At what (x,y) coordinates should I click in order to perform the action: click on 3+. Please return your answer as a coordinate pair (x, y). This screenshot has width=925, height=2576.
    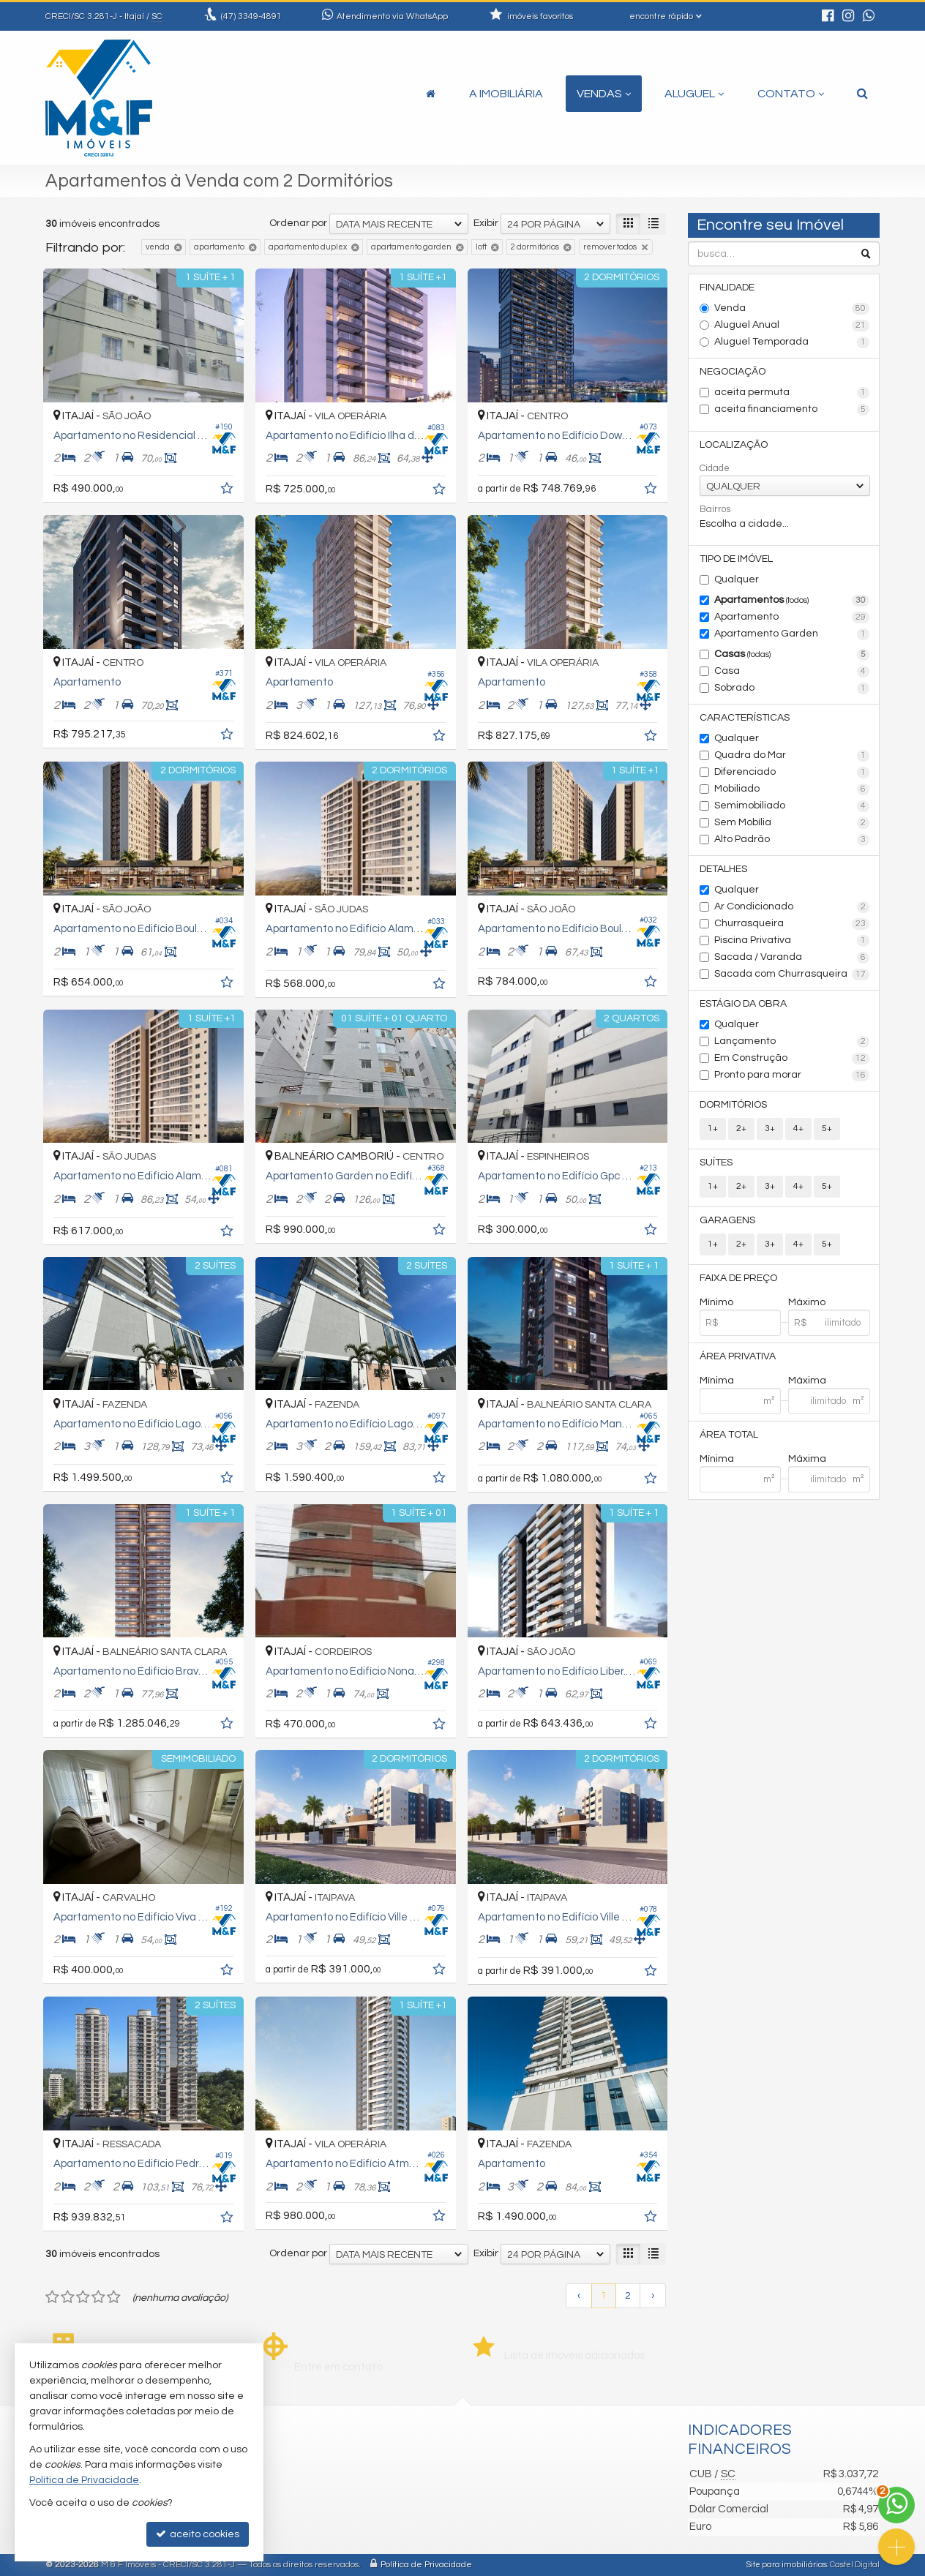
    Looking at the image, I should click on (770, 1128).